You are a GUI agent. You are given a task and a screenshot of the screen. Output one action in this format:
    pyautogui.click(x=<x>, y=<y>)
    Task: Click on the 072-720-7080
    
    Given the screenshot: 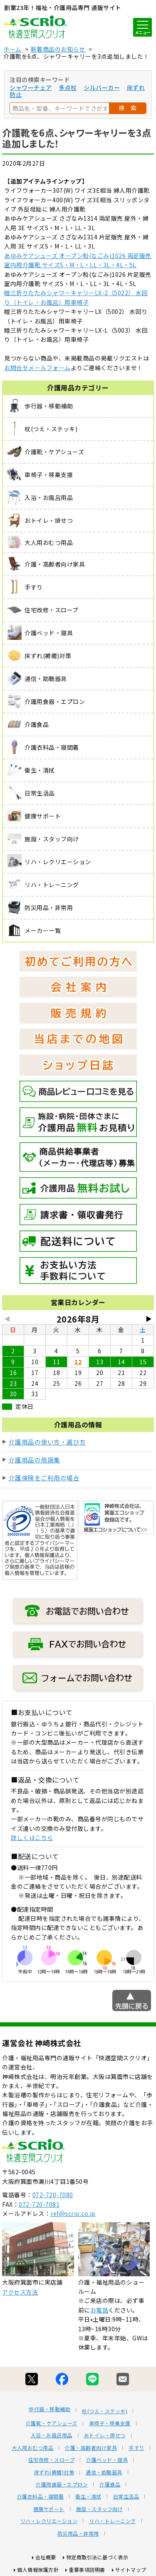 What is the action you would take?
    pyautogui.click(x=52, y=2195)
    